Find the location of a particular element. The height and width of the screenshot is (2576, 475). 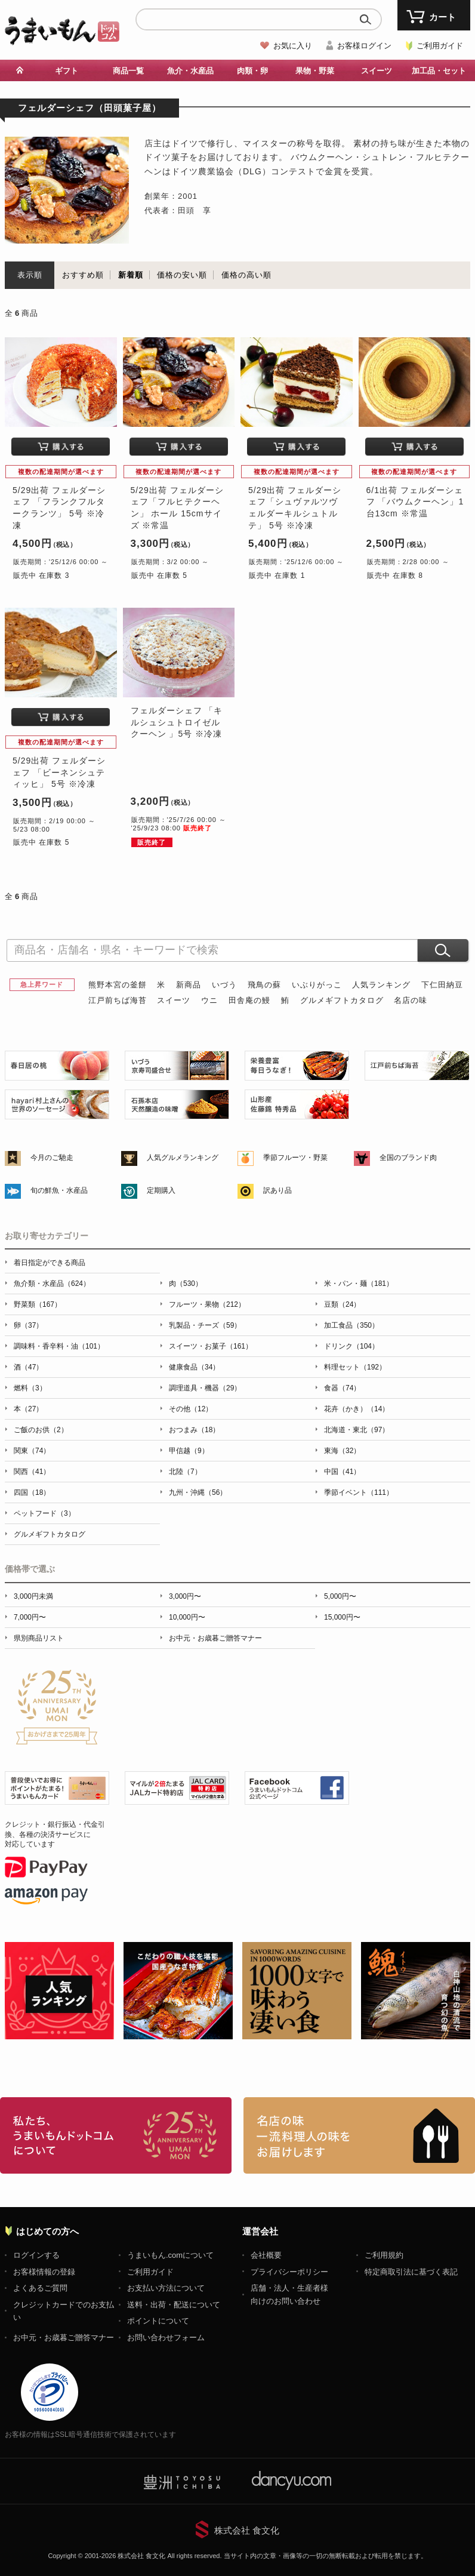

魚介・水産品 is located at coordinates (190, 70).